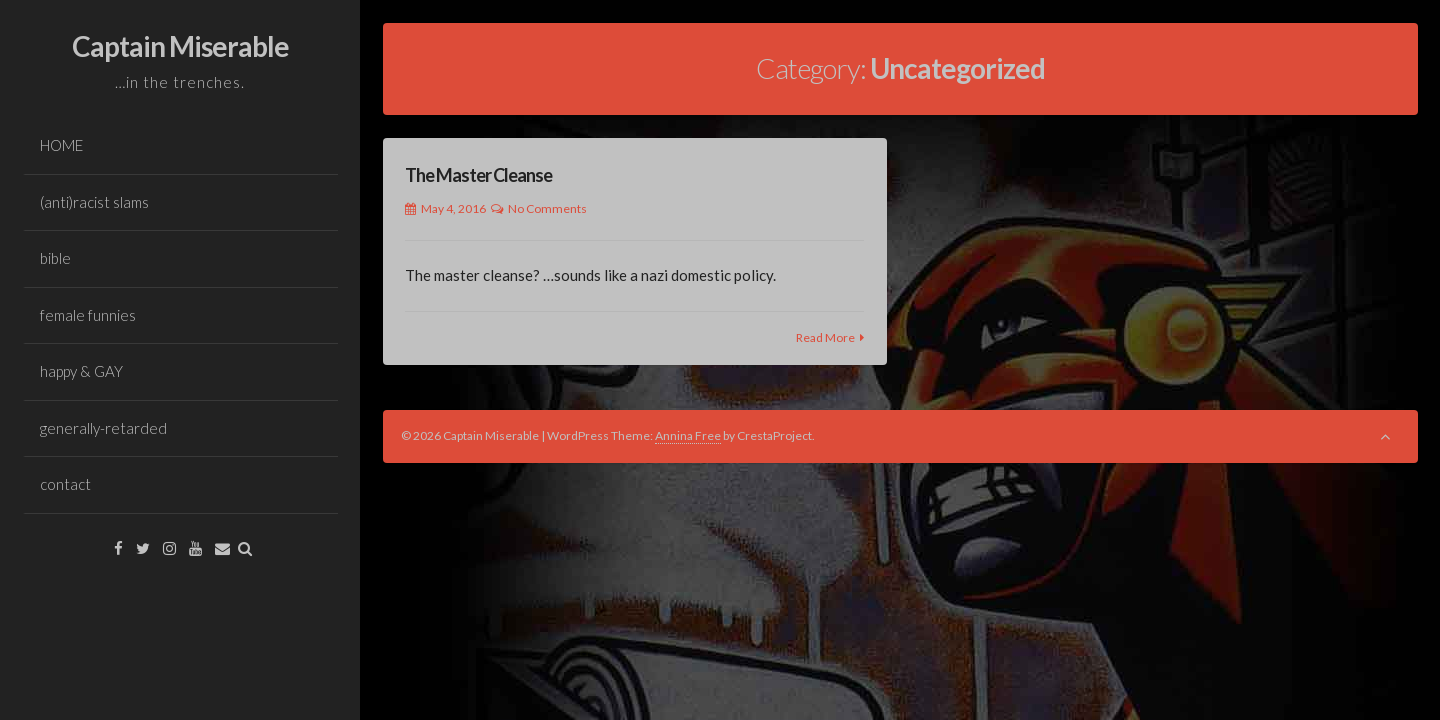  What do you see at coordinates (180, 46) in the screenshot?
I see `Captain Miserable` at bounding box center [180, 46].